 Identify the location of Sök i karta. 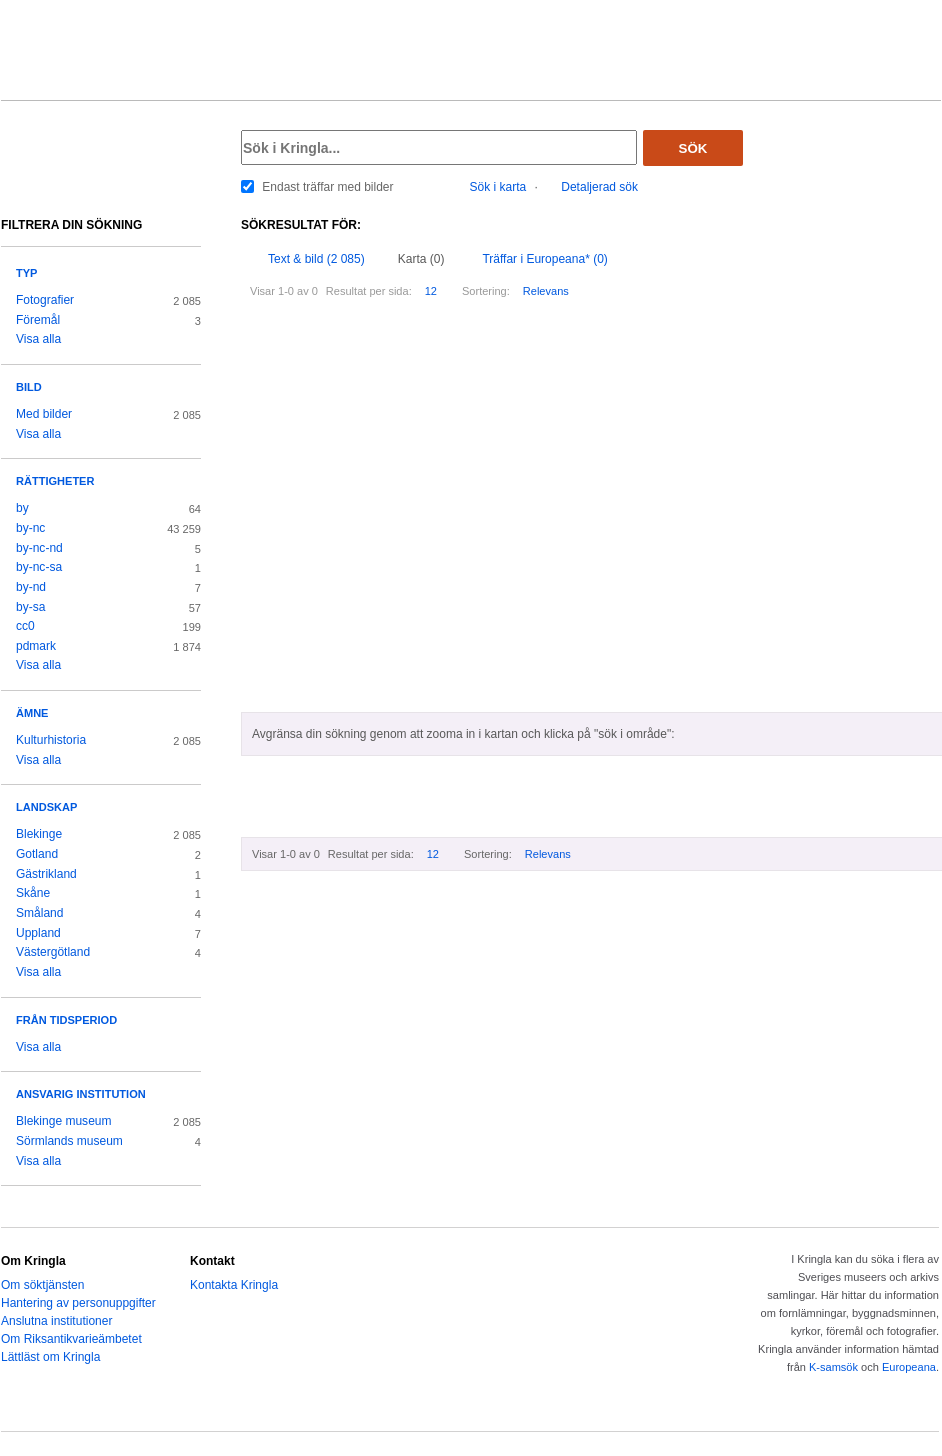
(498, 187).